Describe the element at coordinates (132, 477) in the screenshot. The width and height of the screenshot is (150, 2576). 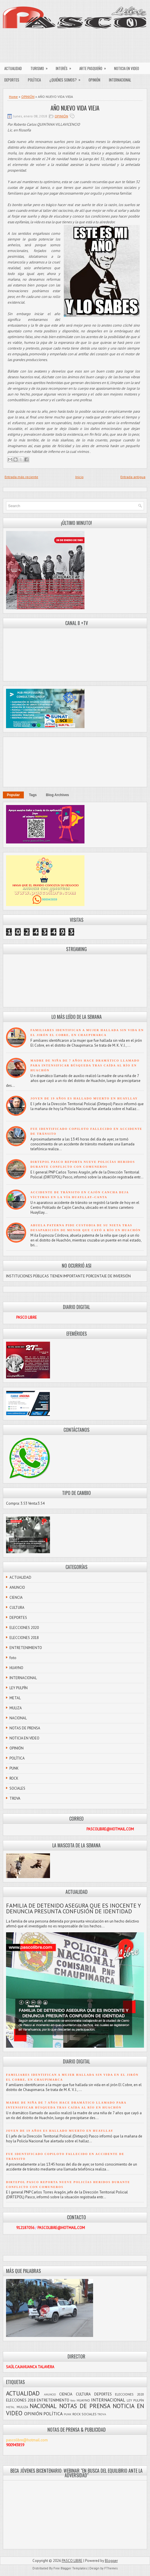
I see `Entrada antigua` at that location.